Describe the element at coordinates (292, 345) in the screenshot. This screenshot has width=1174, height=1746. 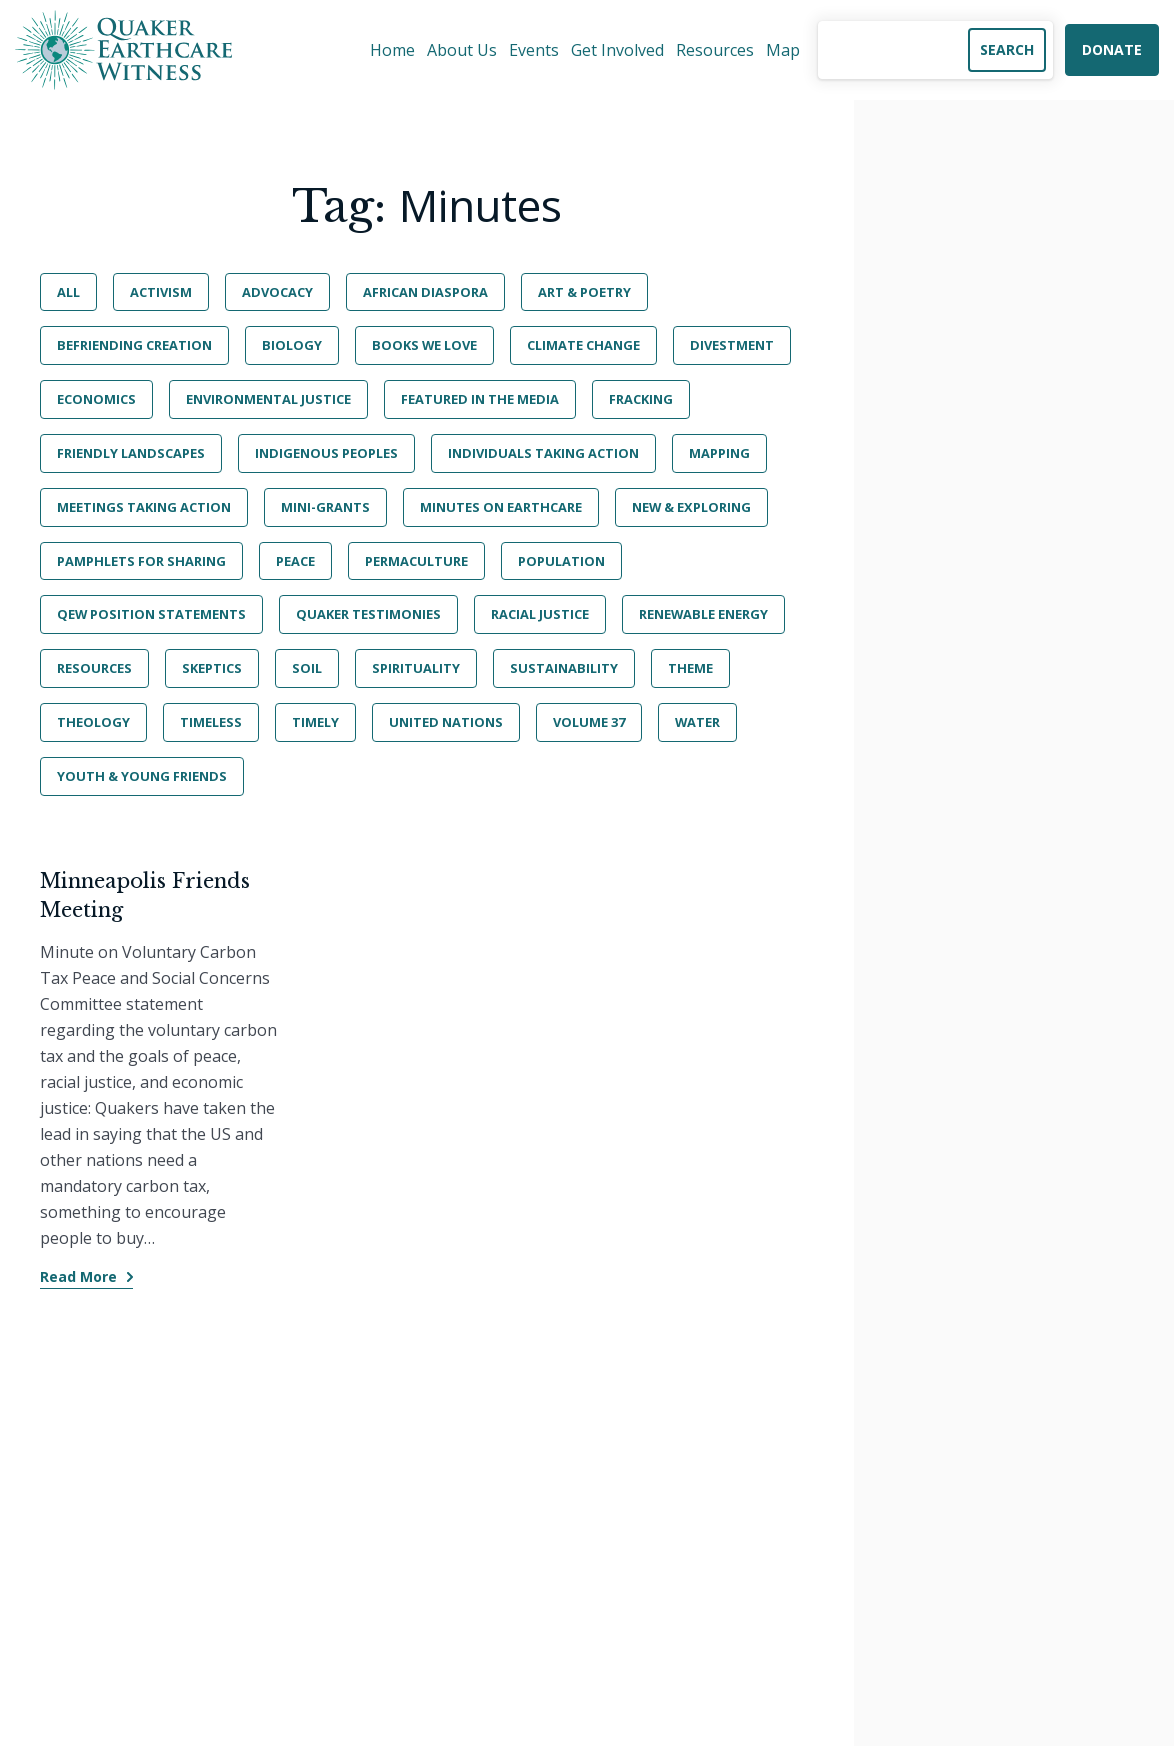
I see `Biology` at that location.